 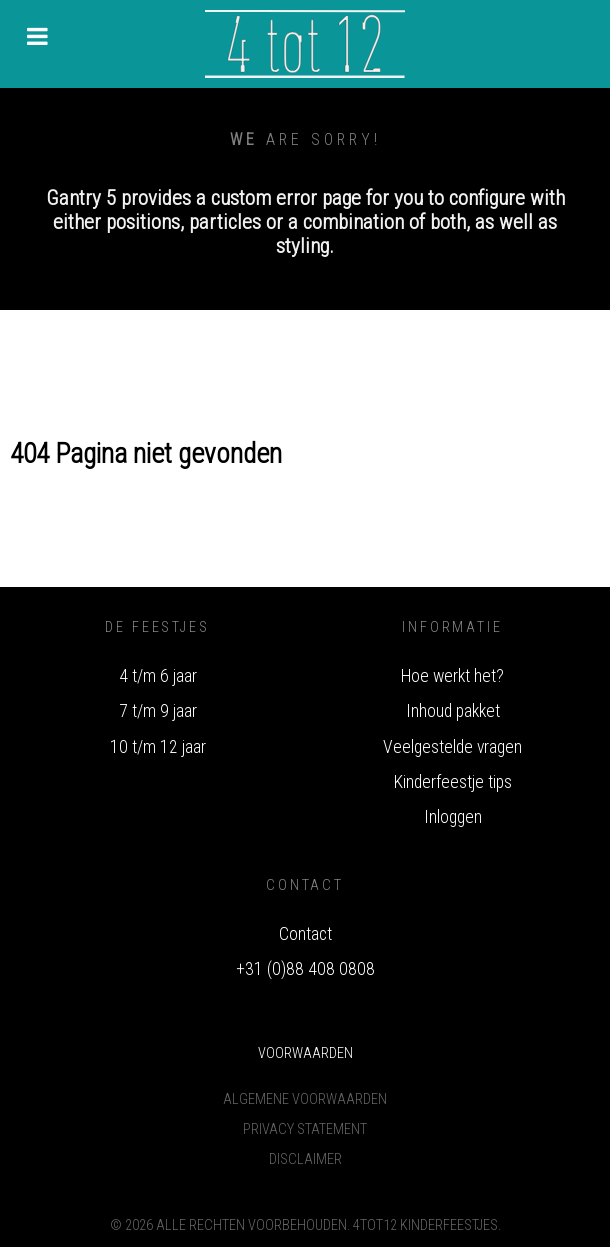 I want to click on Hoe werkt het?, so click(x=452, y=676).